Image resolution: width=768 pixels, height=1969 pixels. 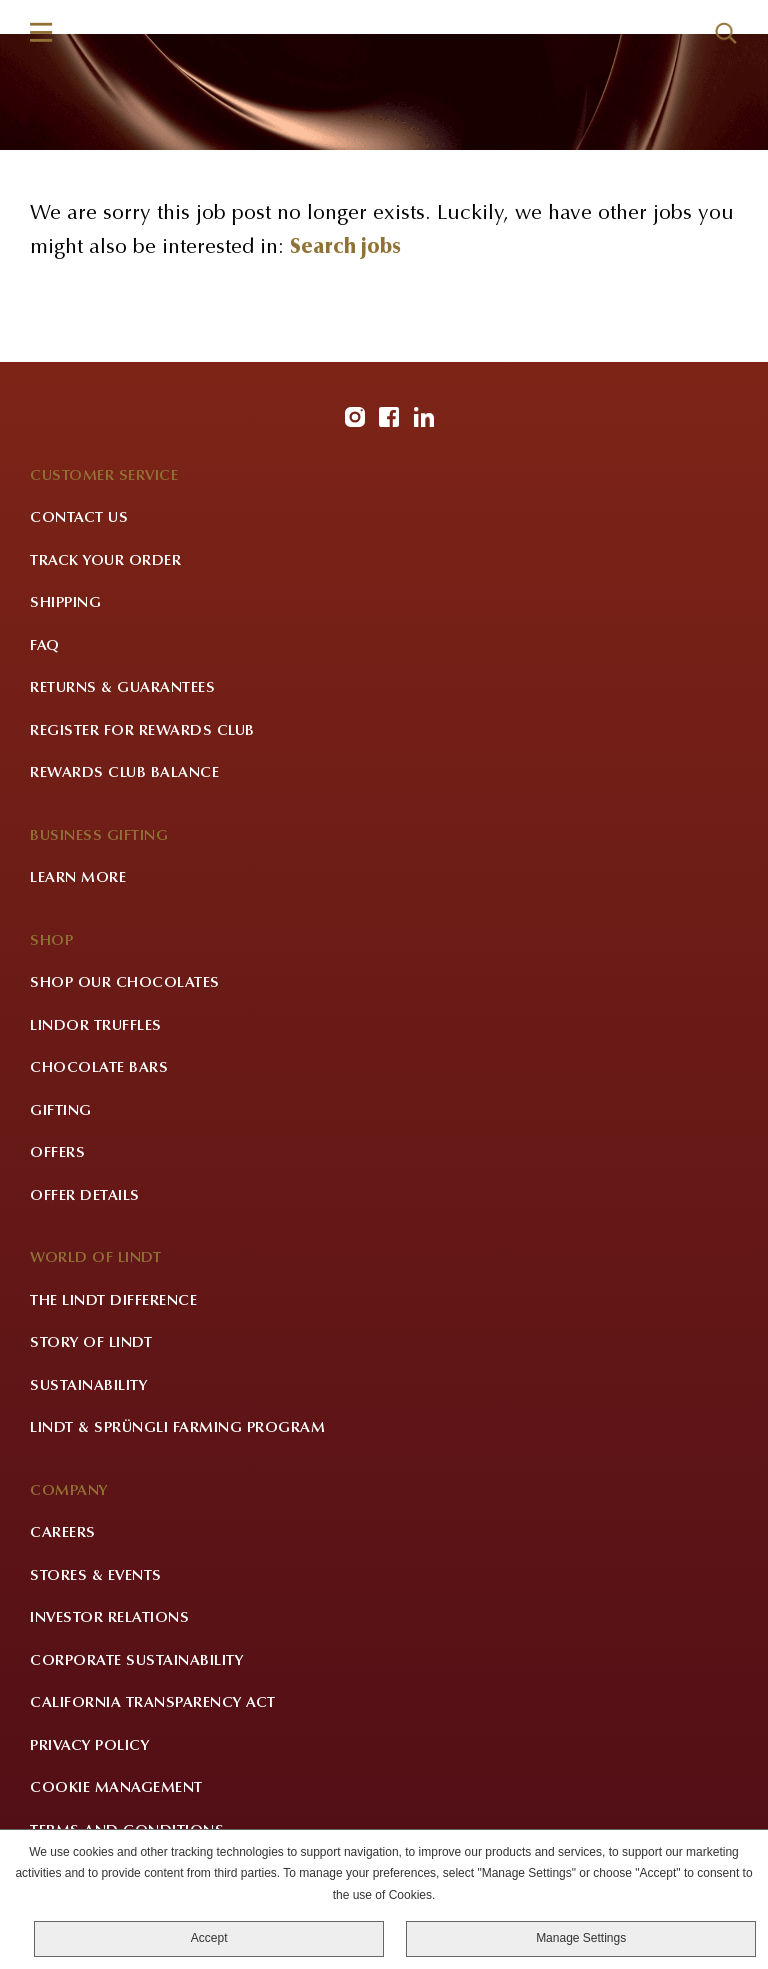 What do you see at coordinates (424, 417) in the screenshot?
I see `LinkedIn` at bounding box center [424, 417].